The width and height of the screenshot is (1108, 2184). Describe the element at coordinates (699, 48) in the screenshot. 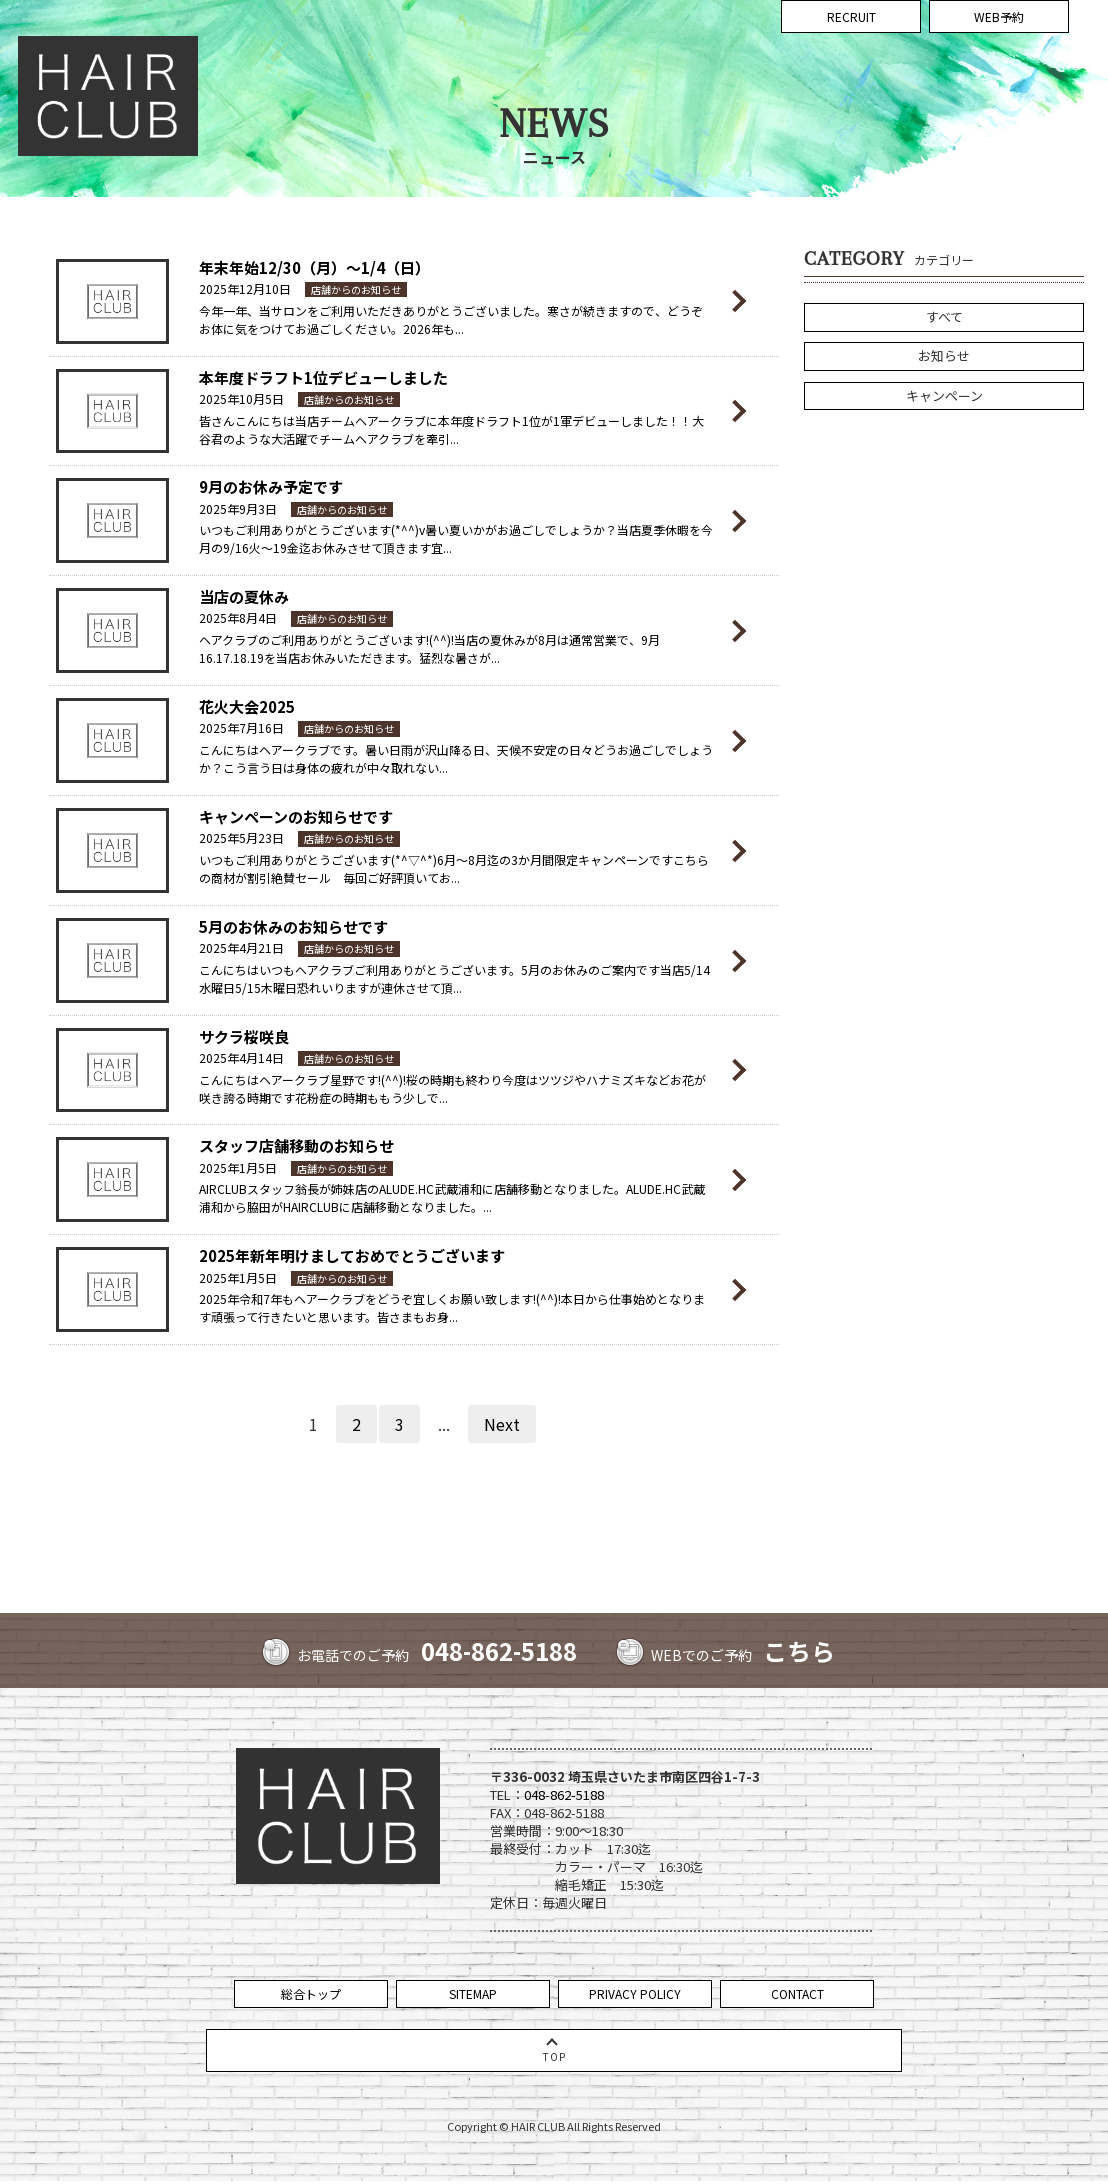

I see `STAFF` at that location.